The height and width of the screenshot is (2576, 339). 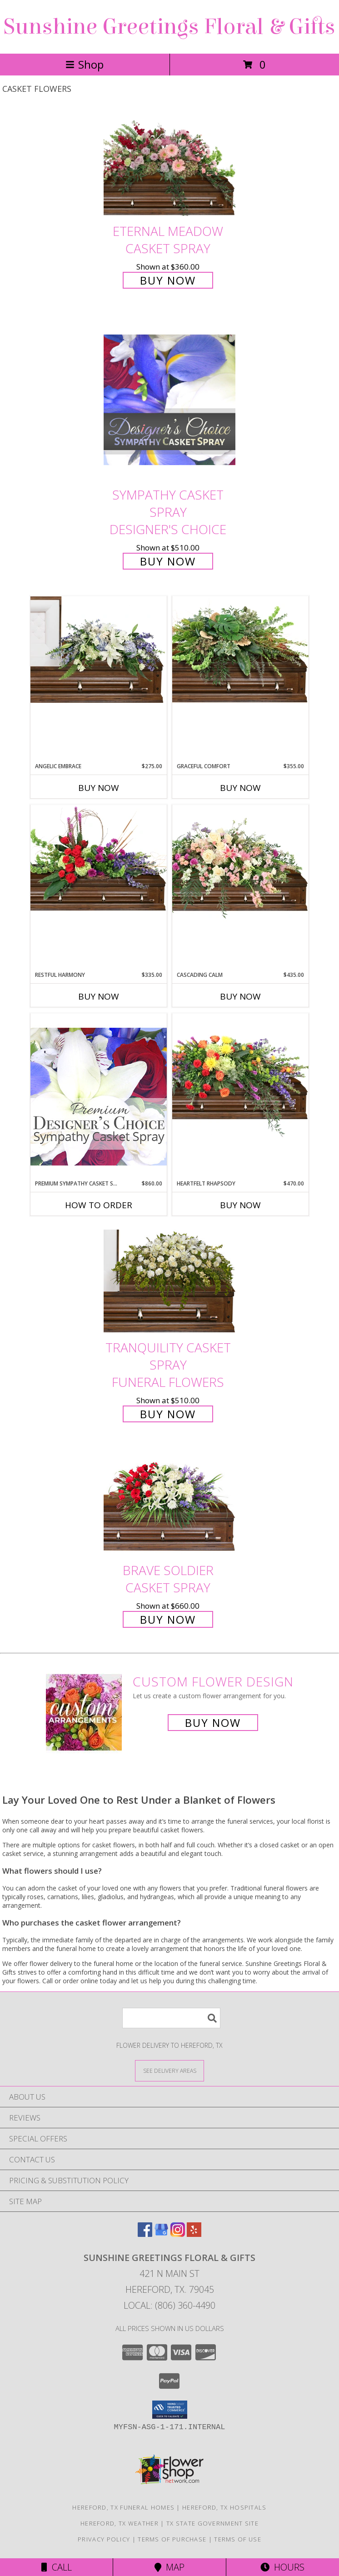 I want to click on [View our Instagram], so click(x=177, y=2234).